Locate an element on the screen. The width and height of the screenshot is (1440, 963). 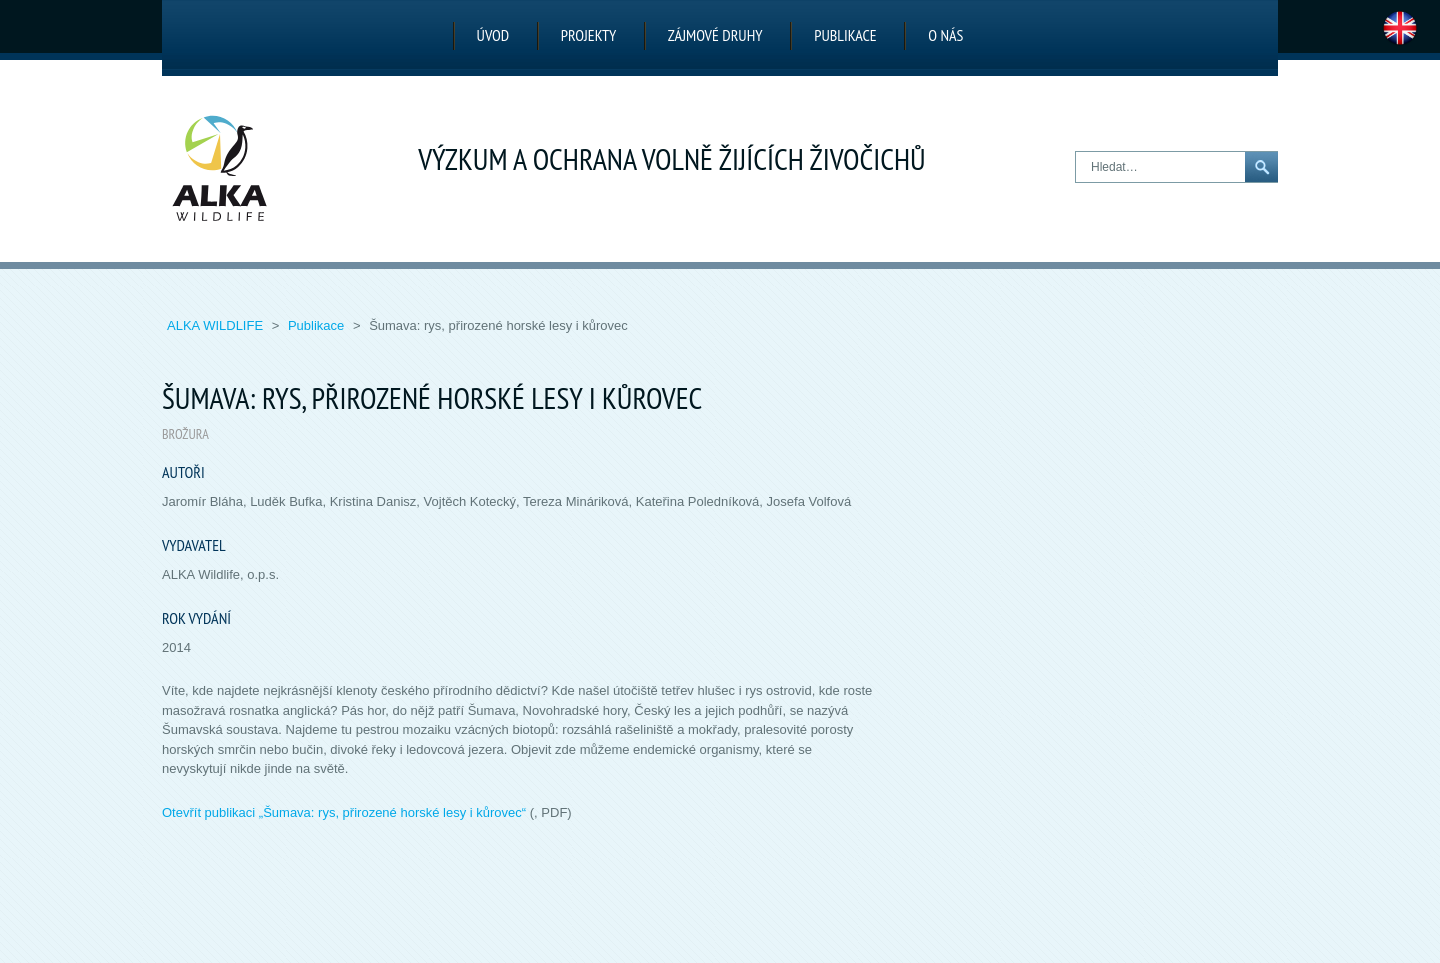
Projekty is located at coordinates (588, 35).